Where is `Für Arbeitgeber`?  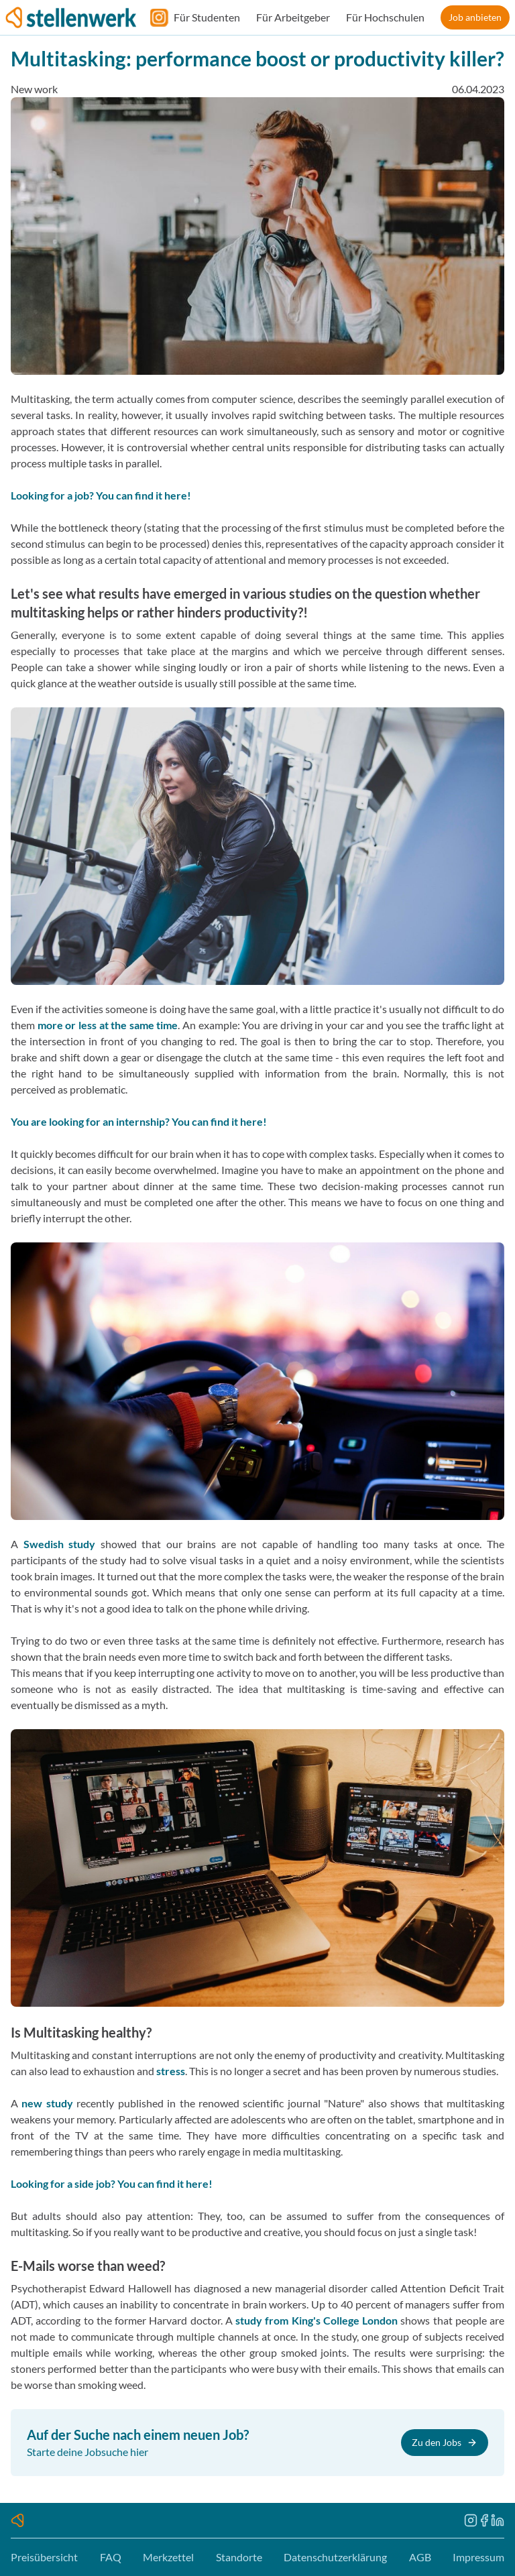
Für Arbeitgeber is located at coordinates (293, 17).